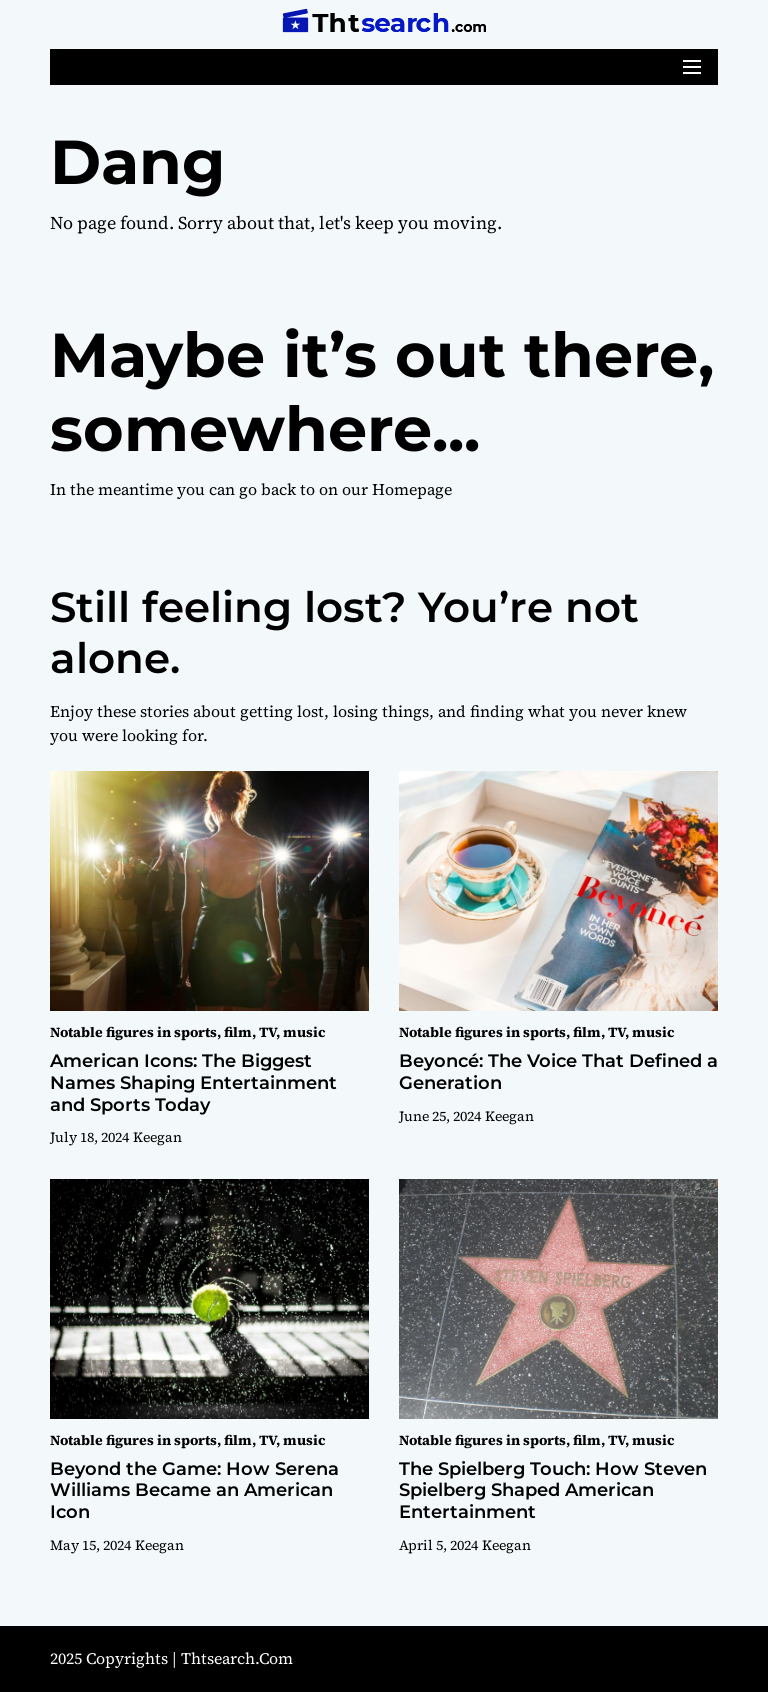  What do you see at coordinates (157, 1137) in the screenshot?
I see `Keegan` at bounding box center [157, 1137].